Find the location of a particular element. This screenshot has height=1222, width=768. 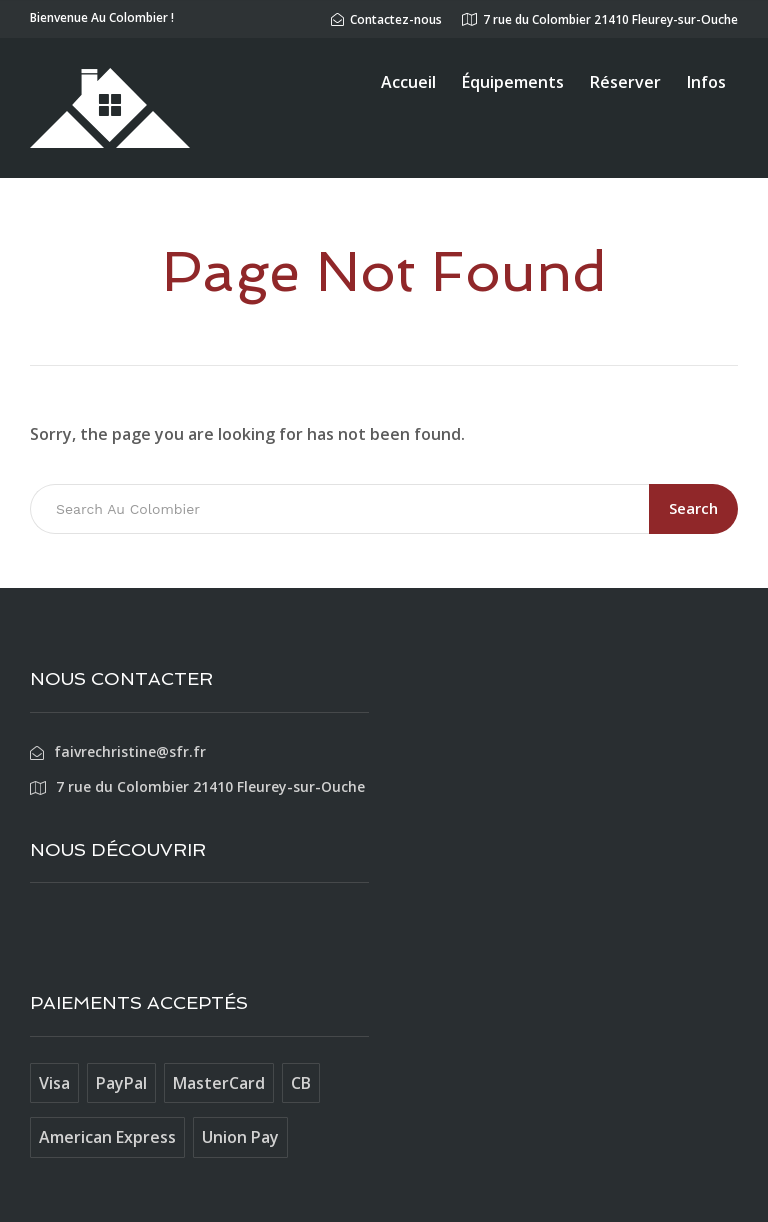

Search is located at coordinates (693, 508).